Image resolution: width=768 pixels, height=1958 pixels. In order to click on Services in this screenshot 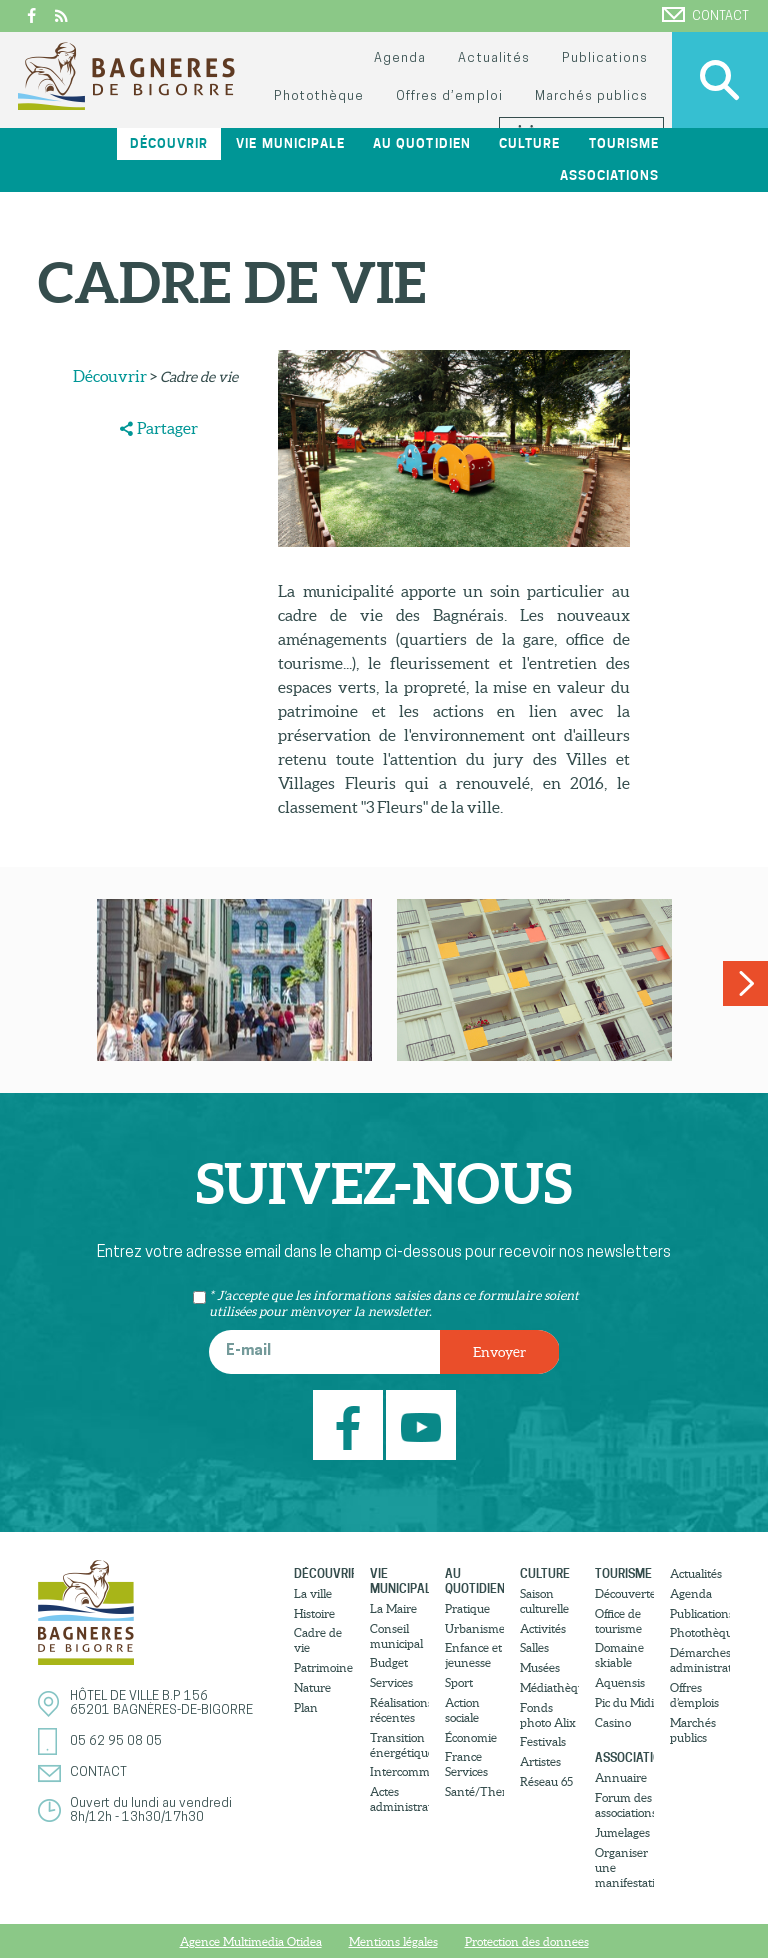, I will do `click(391, 1682)`.